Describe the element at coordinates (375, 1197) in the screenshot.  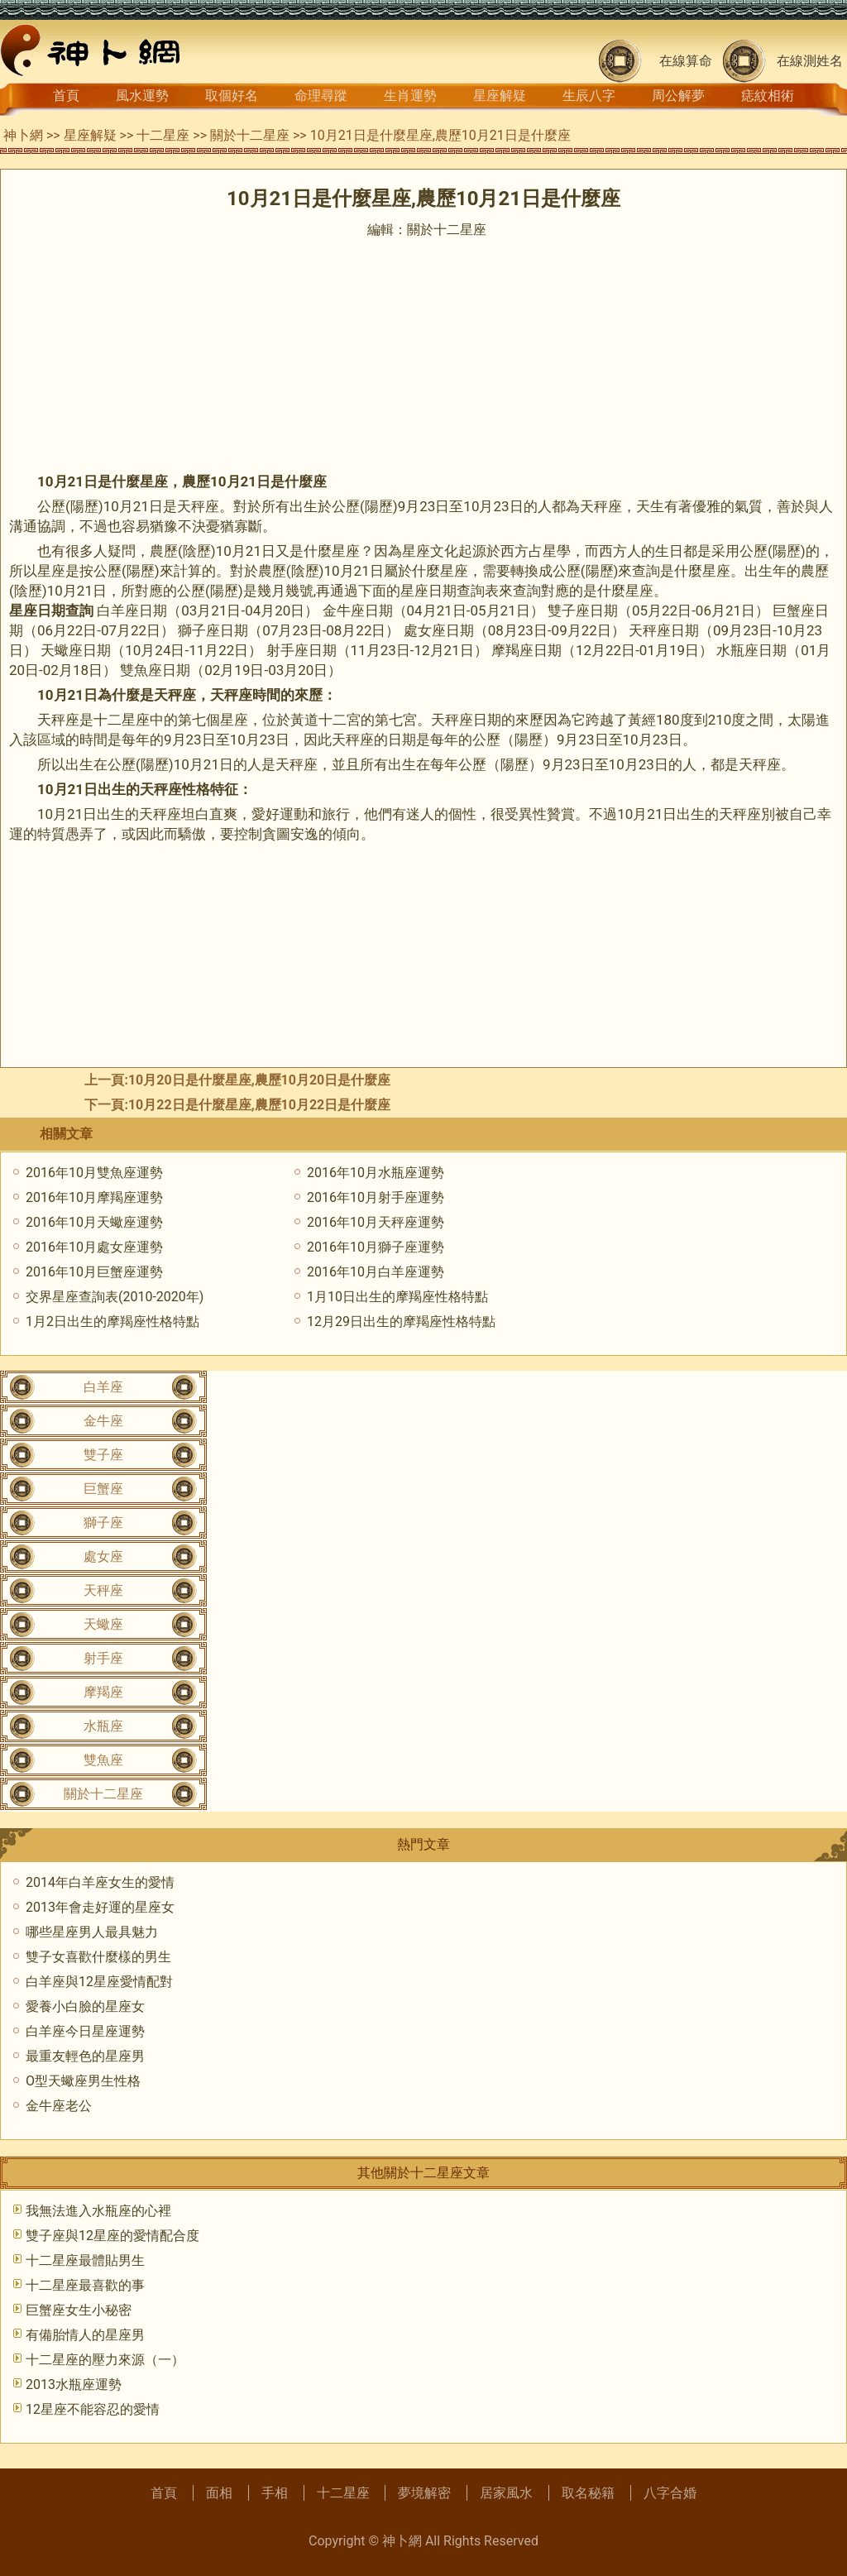
I see `2016年10月射手座運勢` at that location.